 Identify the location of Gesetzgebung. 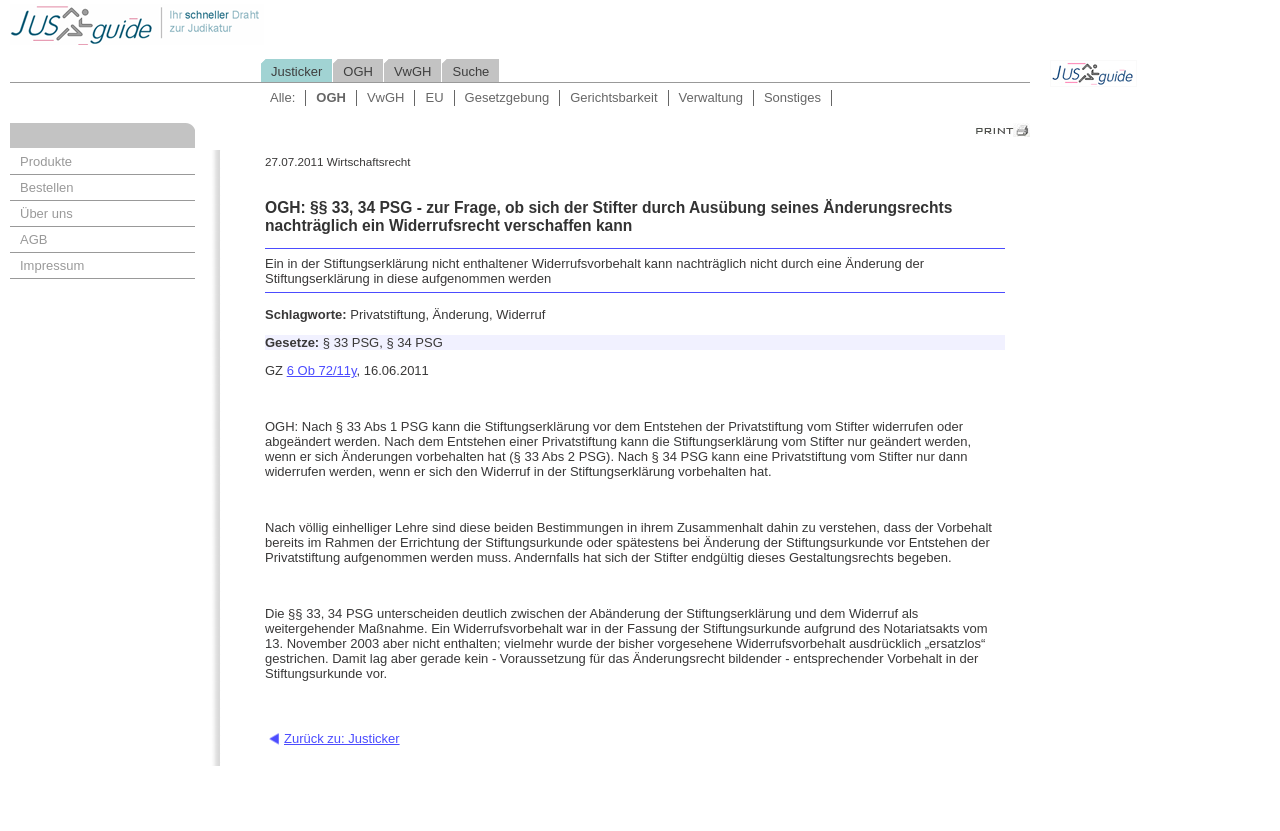
(507, 97).